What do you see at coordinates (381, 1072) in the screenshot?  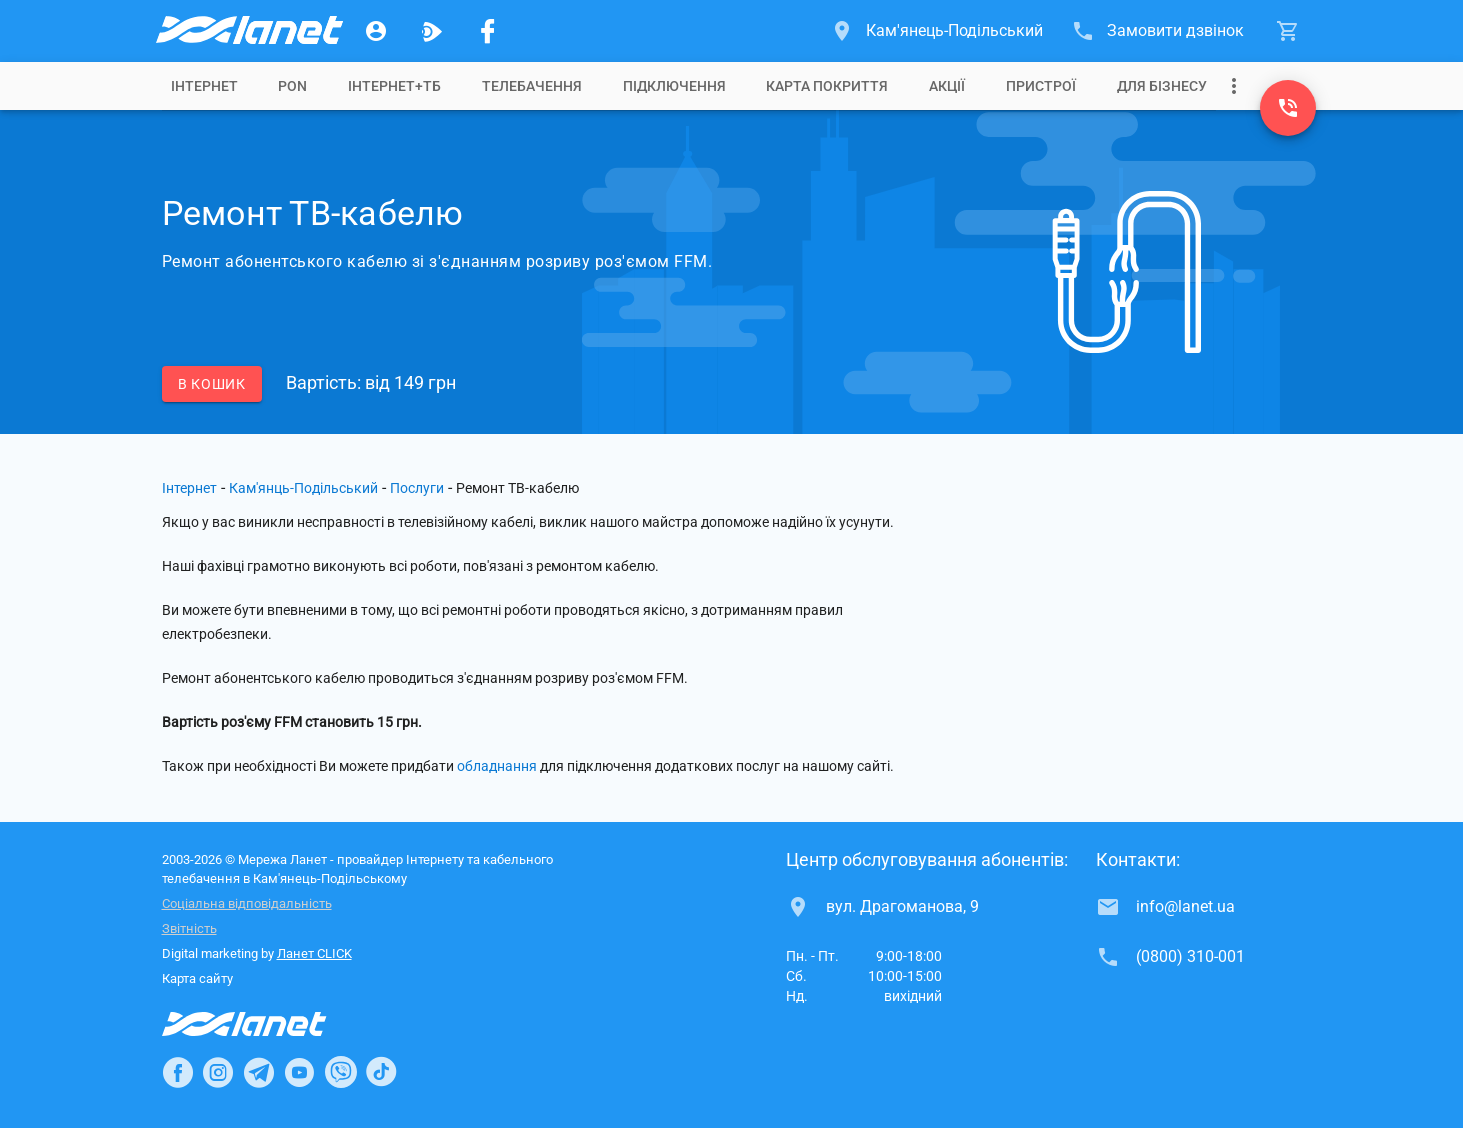 I see `[Ланет в TikTok]` at bounding box center [381, 1072].